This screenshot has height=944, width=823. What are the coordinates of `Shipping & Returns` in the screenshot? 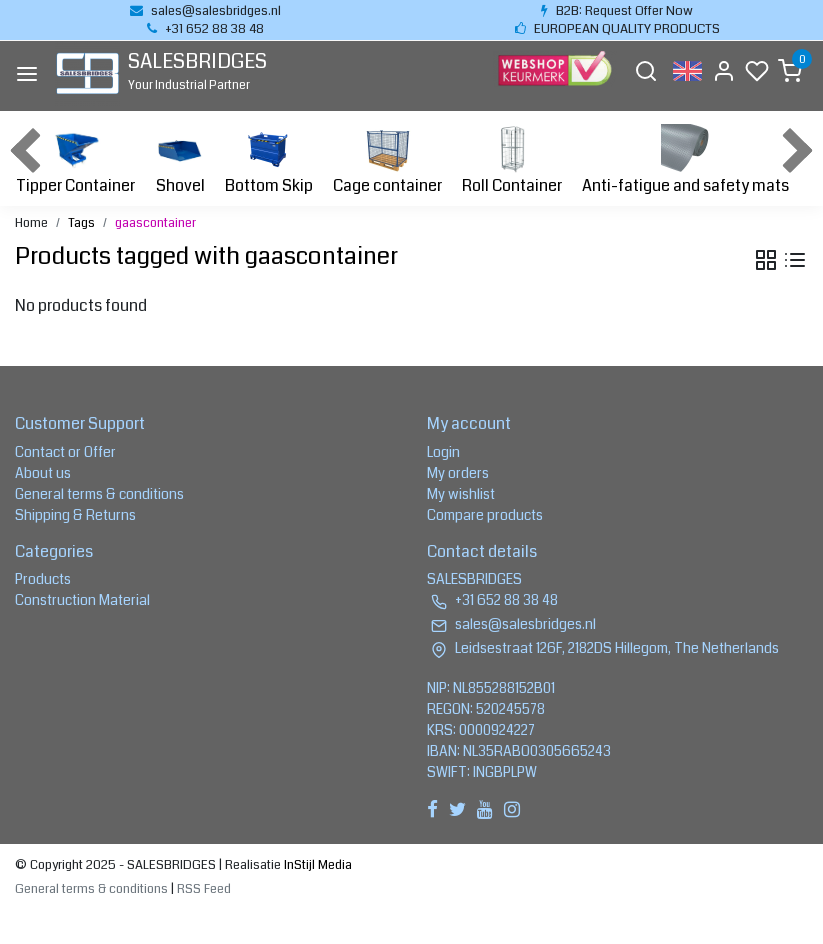 It's located at (75, 515).